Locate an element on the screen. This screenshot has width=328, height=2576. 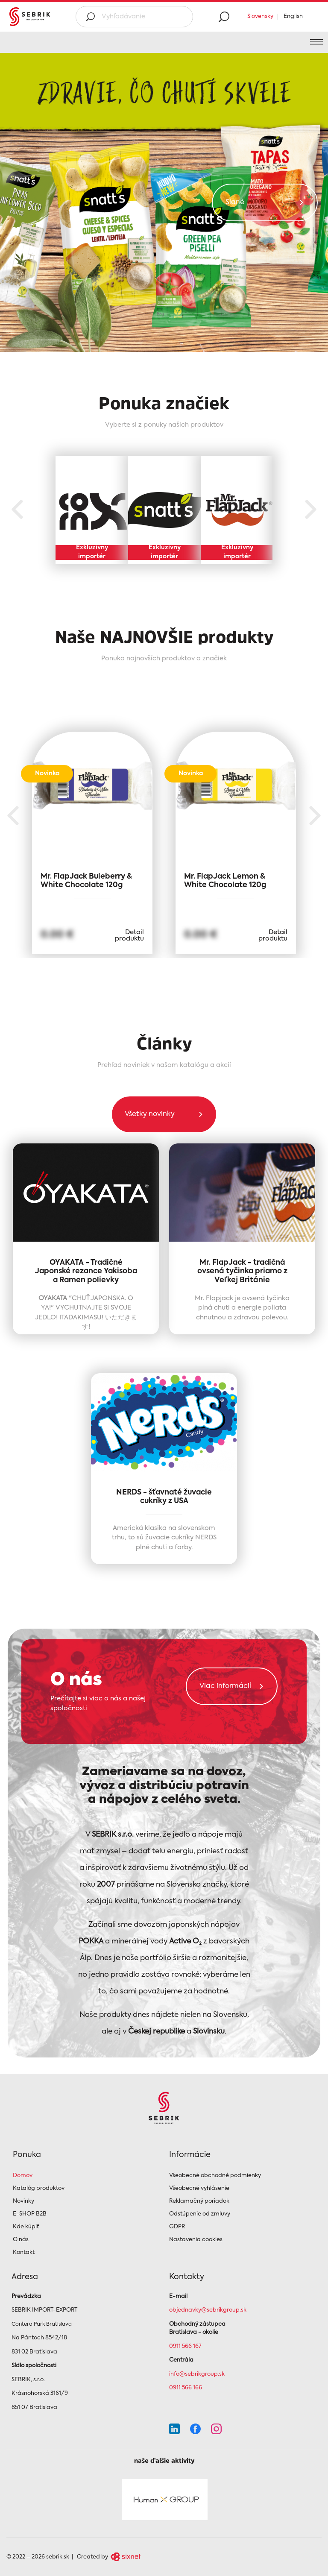
0911 566 166 is located at coordinates (185, 2388).